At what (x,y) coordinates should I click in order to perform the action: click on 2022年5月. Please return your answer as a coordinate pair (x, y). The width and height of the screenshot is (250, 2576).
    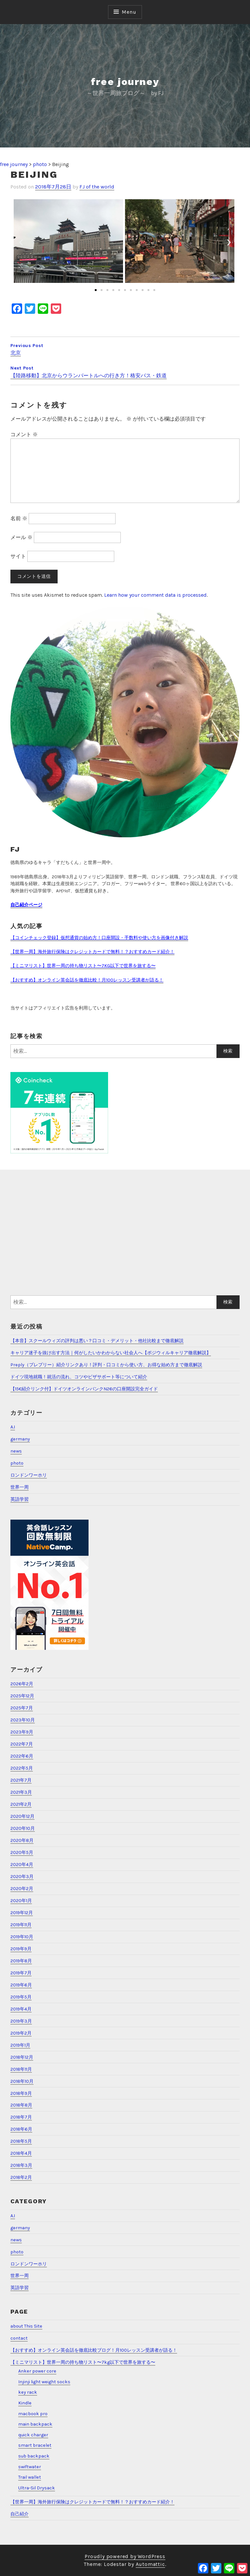
    Looking at the image, I should click on (21, 1768).